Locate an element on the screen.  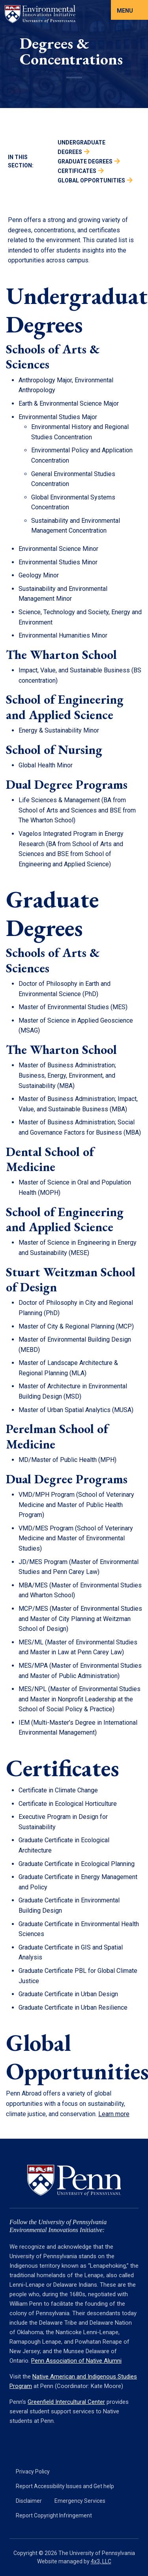
Report Copyright Infringement is located at coordinates (54, 2515).